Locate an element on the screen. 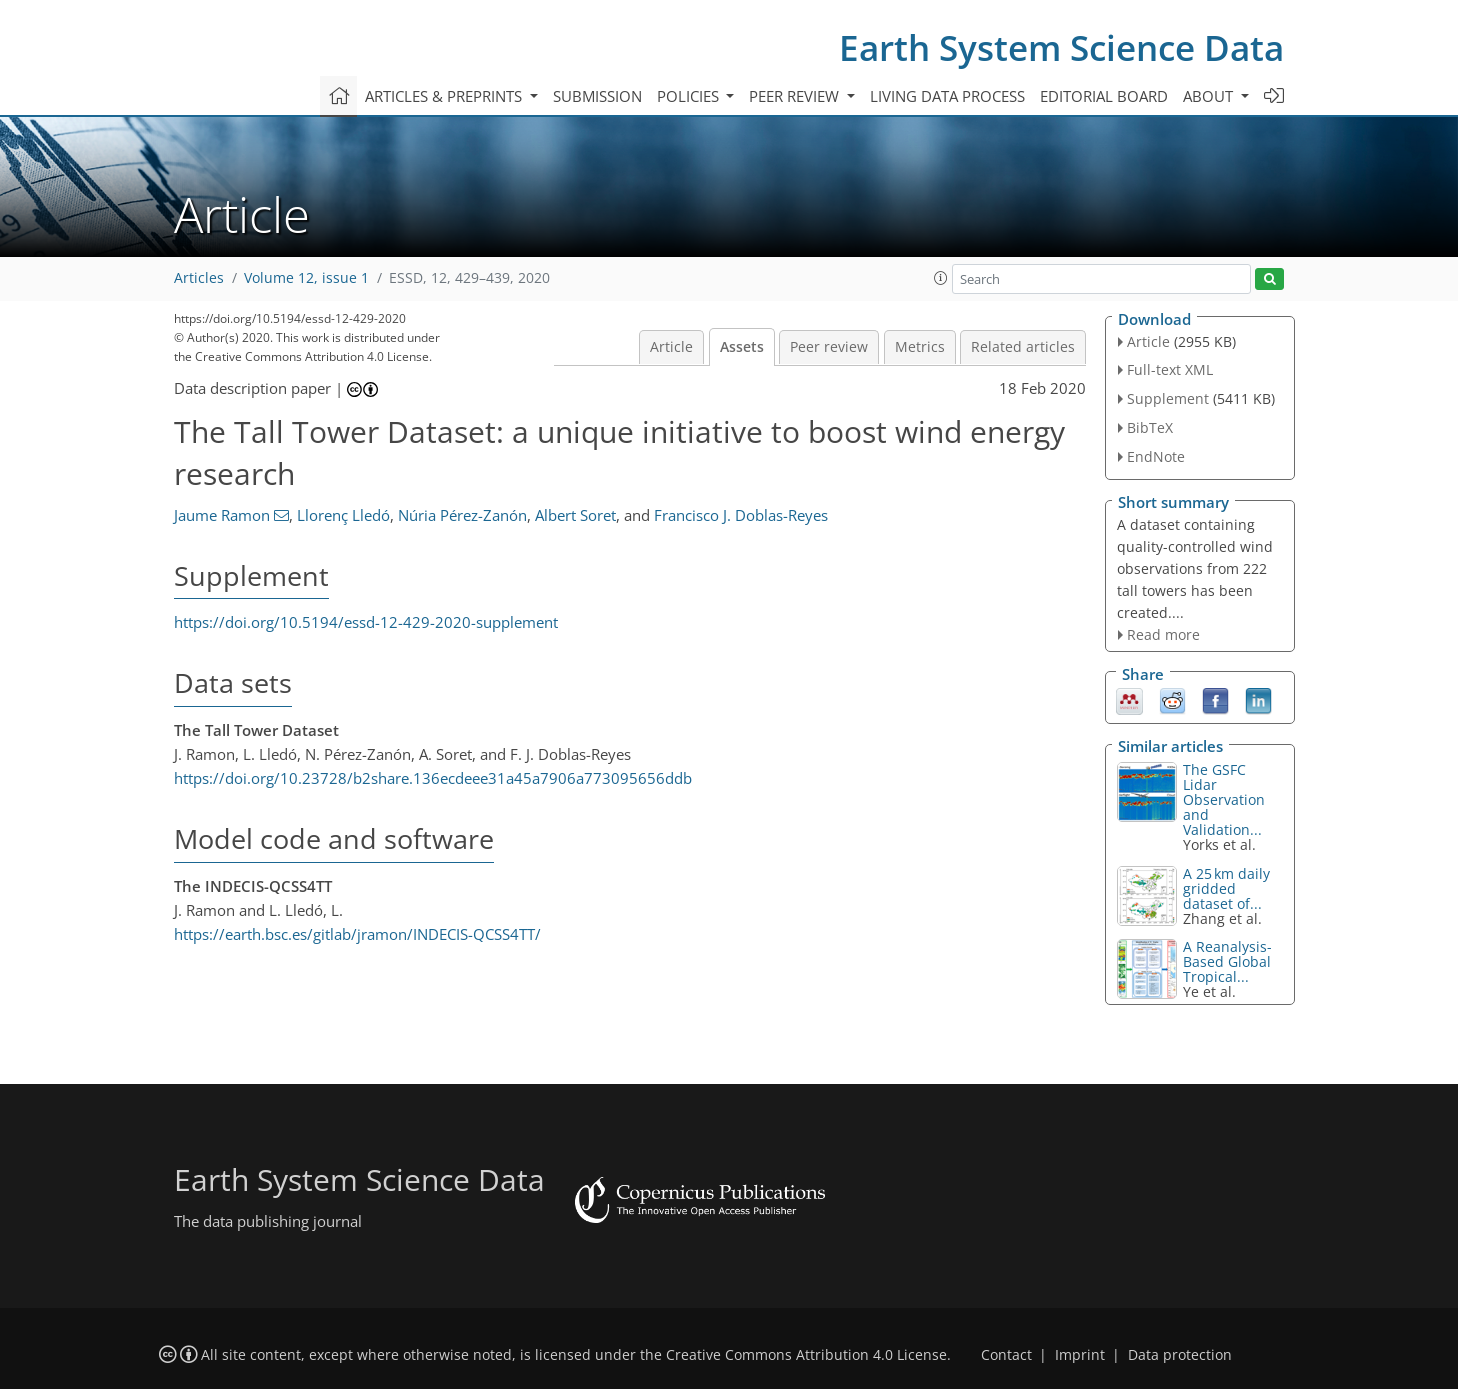 Image resolution: width=1458 pixels, height=1389 pixels. Creative Commons Attribution 4.0 License is located at coordinates (806, 1355).